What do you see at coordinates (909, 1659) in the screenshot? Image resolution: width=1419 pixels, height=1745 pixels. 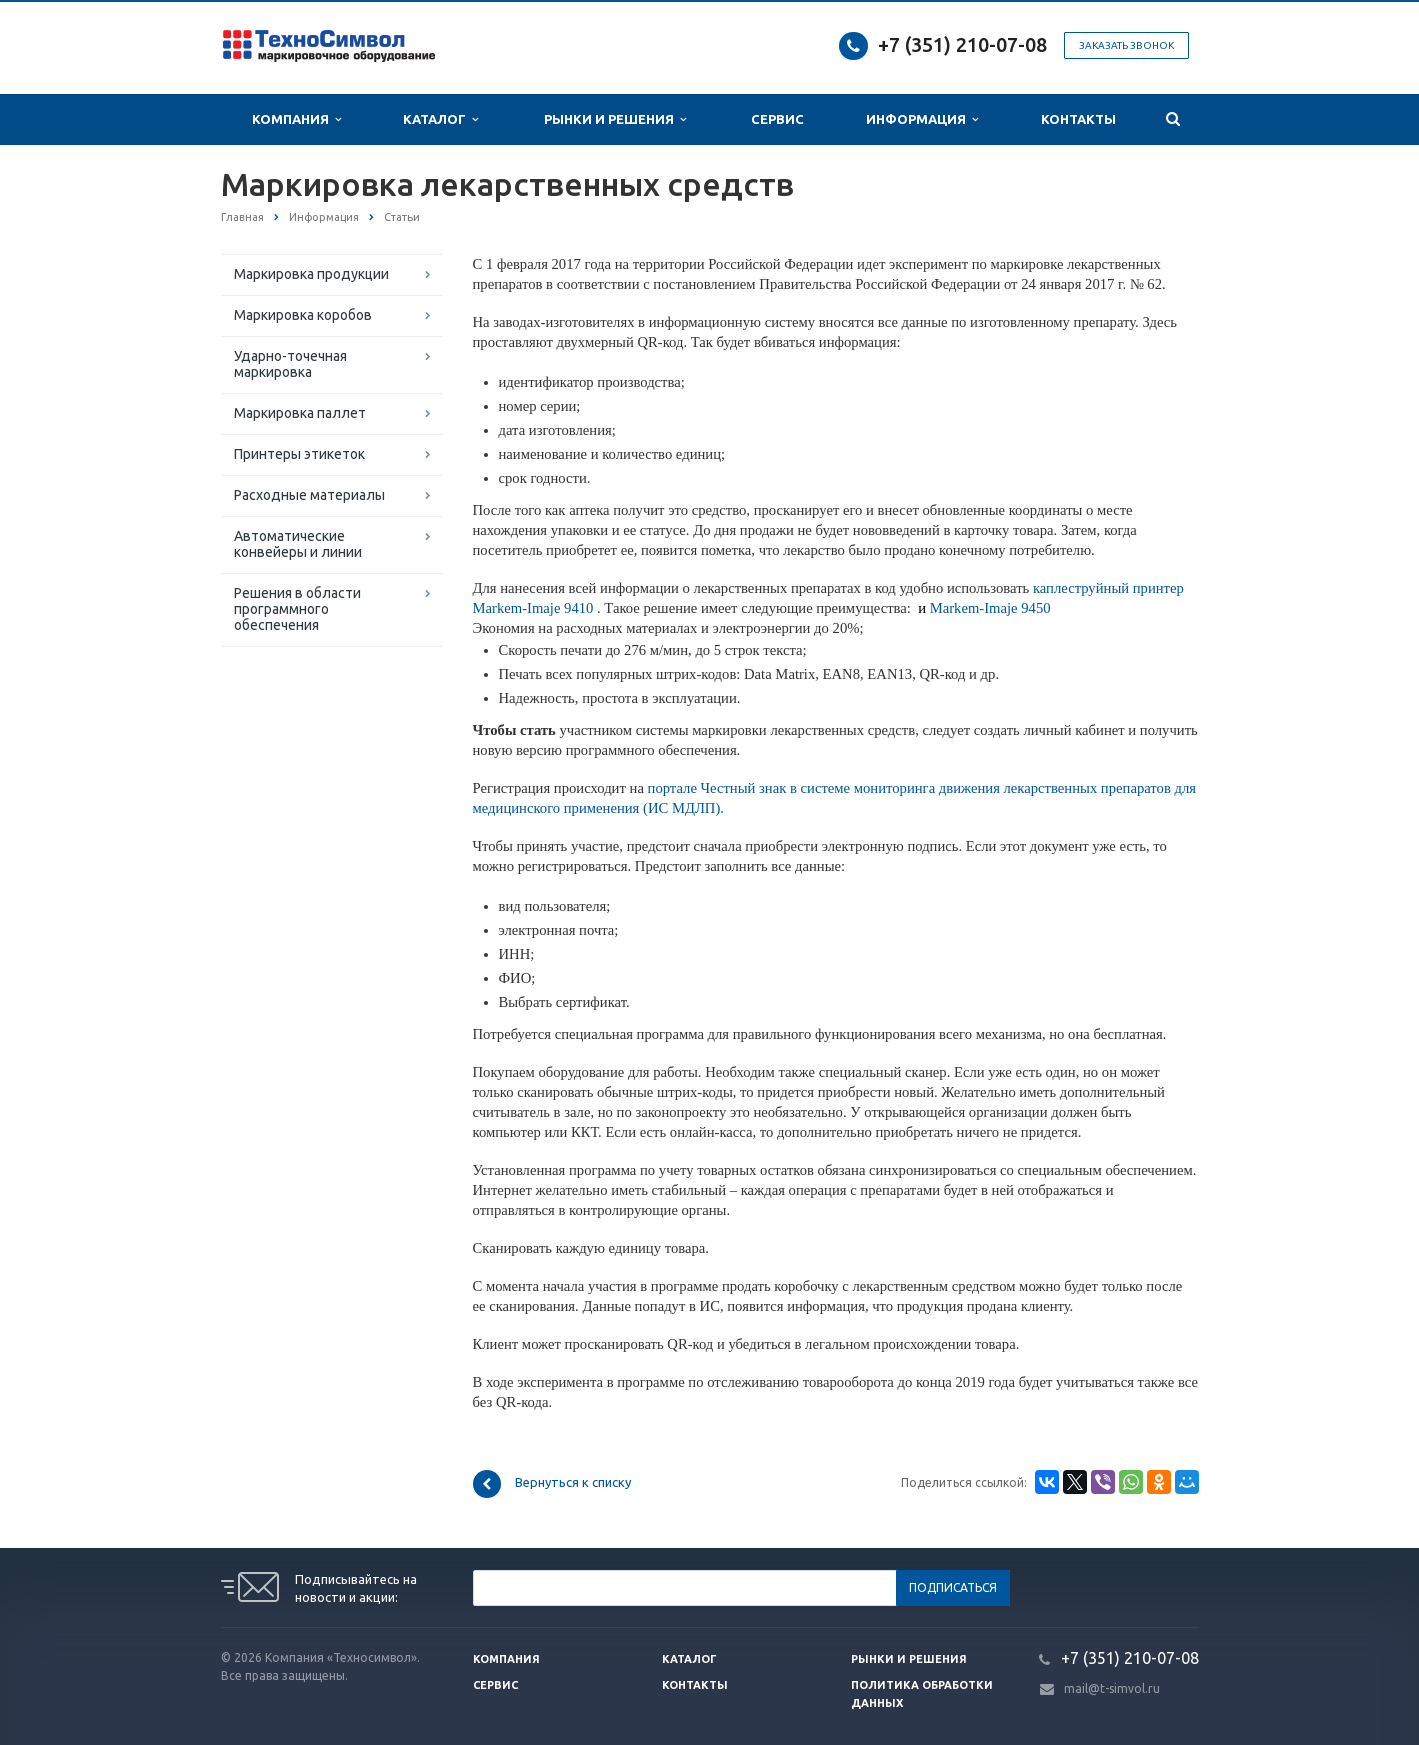 I see `Рынки и решения` at bounding box center [909, 1659].